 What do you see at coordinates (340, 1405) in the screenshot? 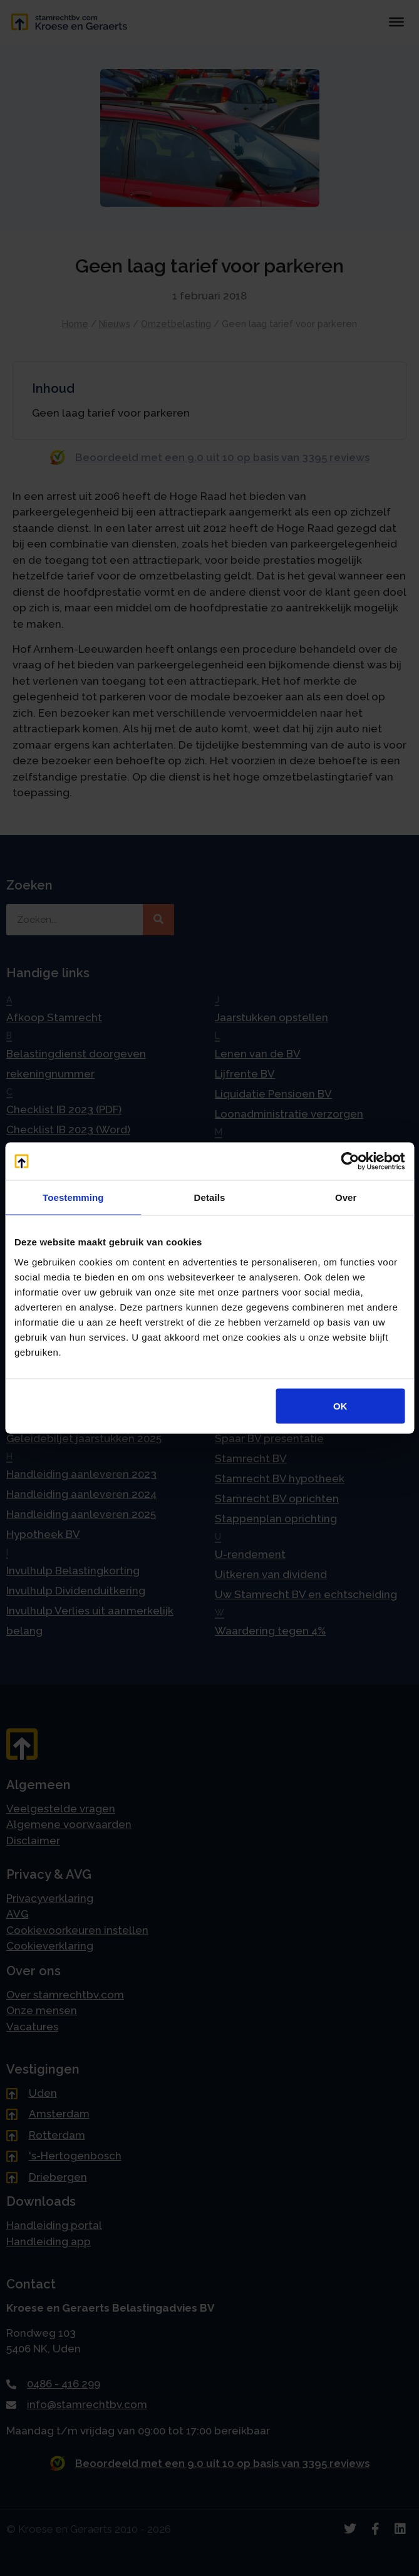
I see `OK` at bounding box center [340, 1405].